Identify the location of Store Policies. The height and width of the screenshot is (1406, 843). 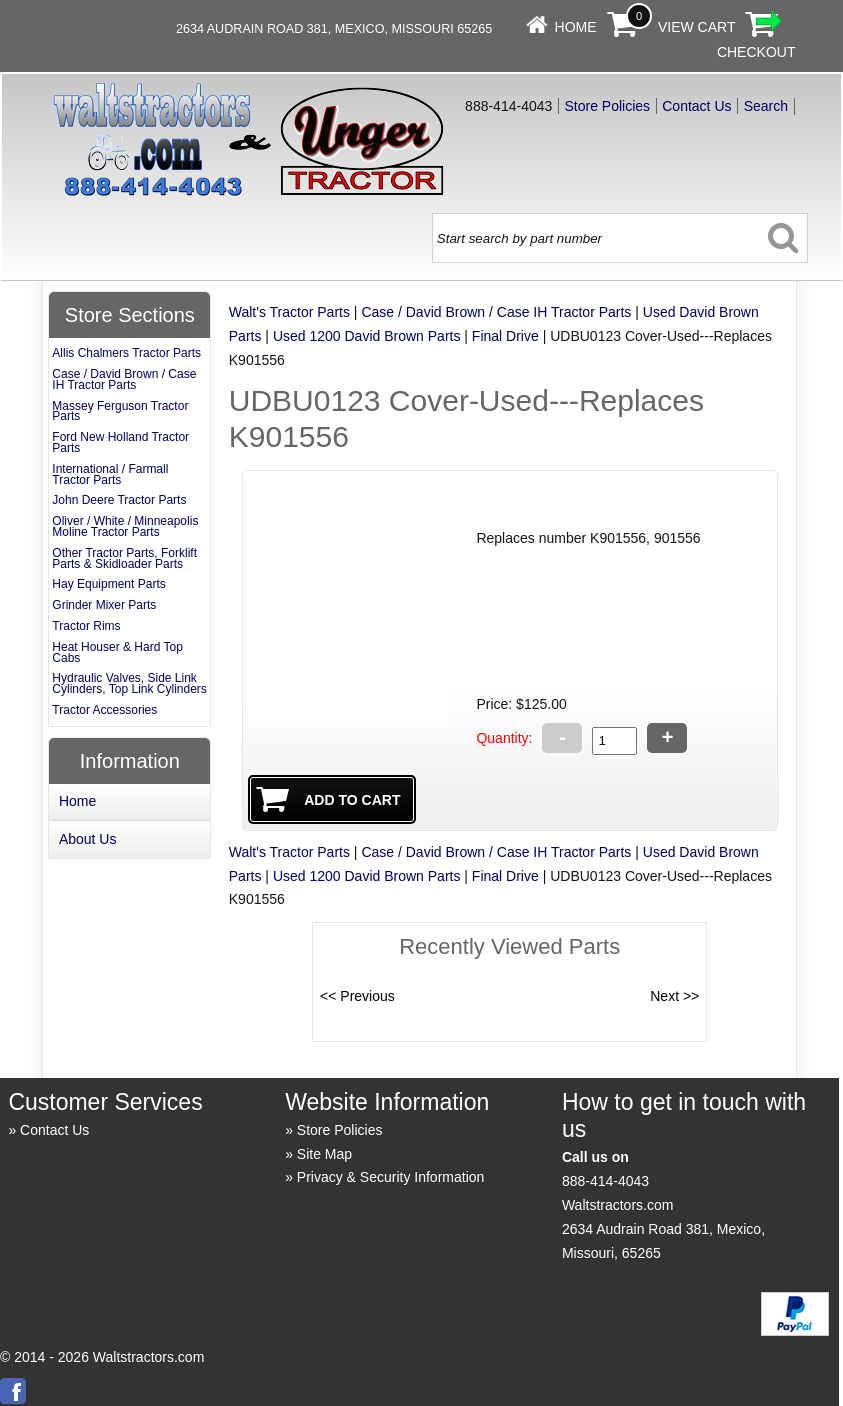
(607, 106).